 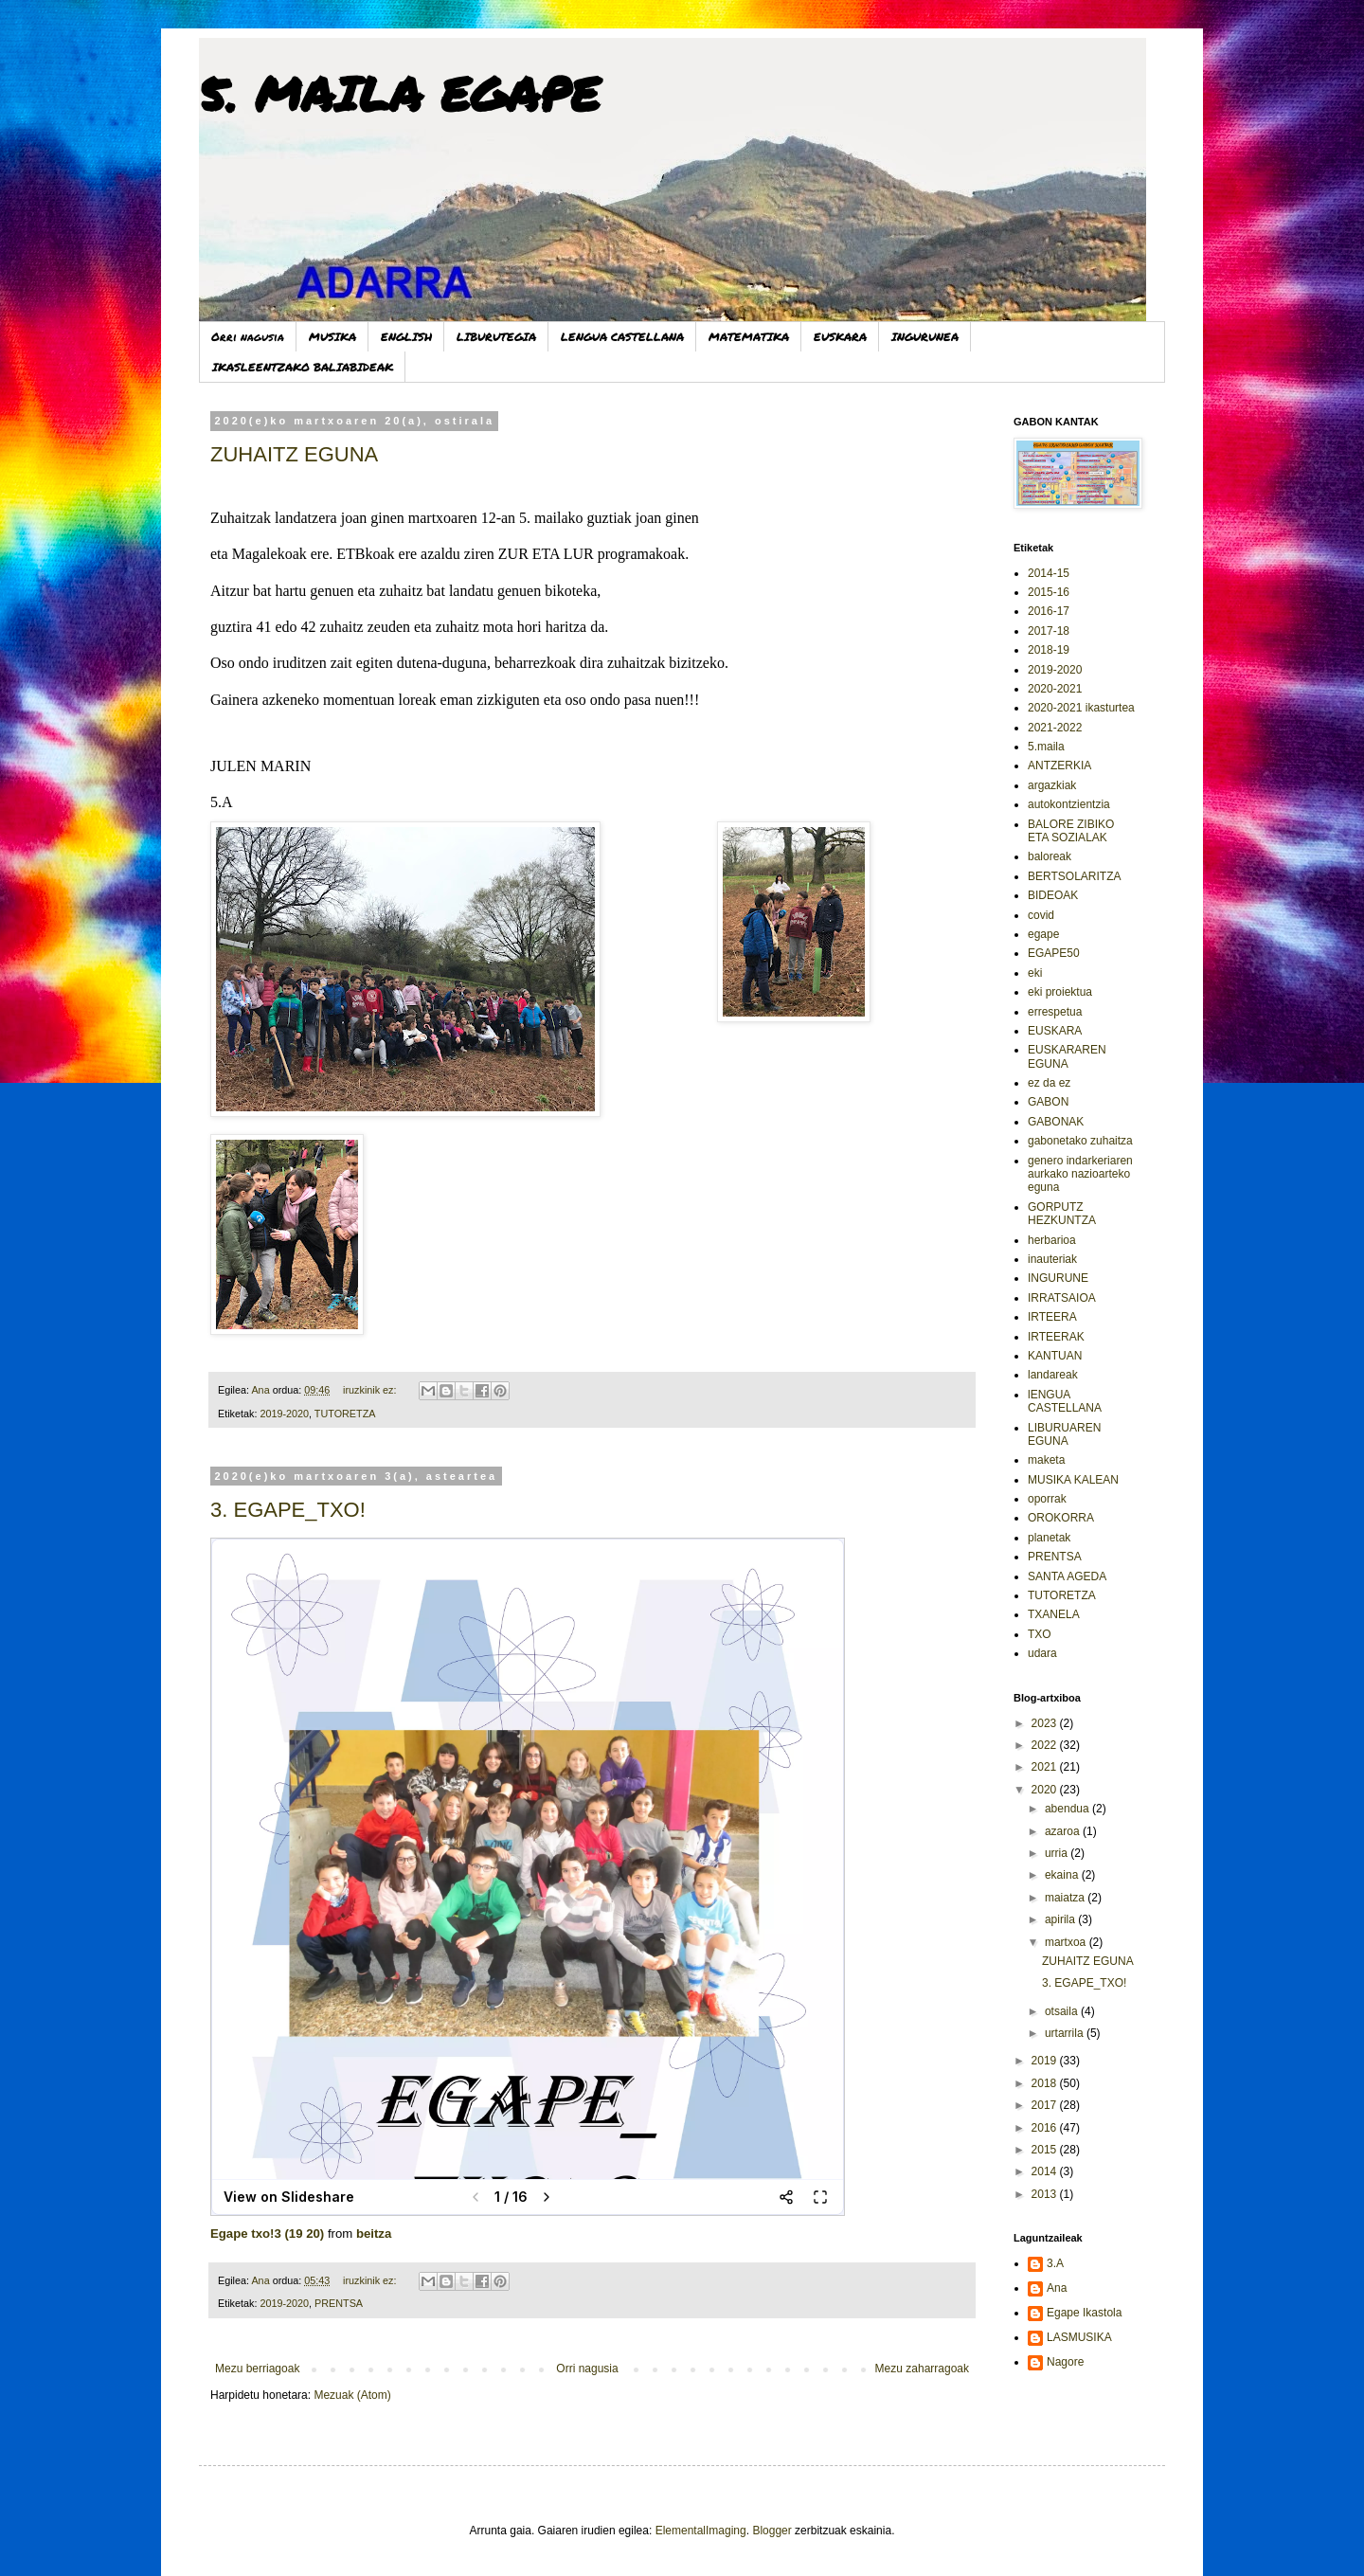 I want to click on 2018, so click(x=1046, y=2083).